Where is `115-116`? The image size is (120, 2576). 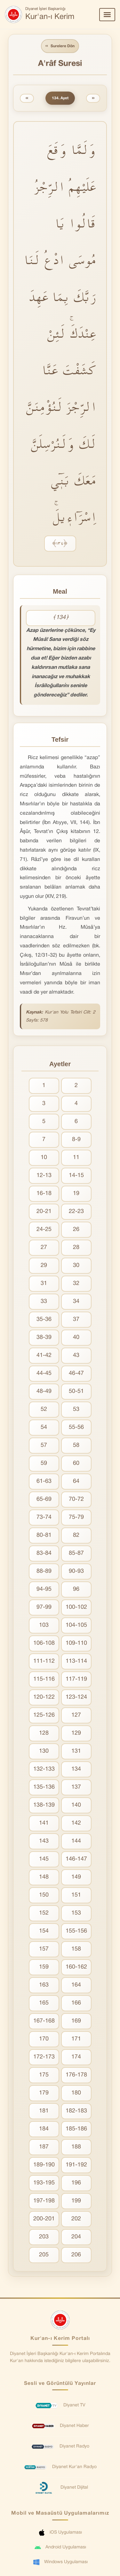
115-116 is located at coordinates (44, 1679).